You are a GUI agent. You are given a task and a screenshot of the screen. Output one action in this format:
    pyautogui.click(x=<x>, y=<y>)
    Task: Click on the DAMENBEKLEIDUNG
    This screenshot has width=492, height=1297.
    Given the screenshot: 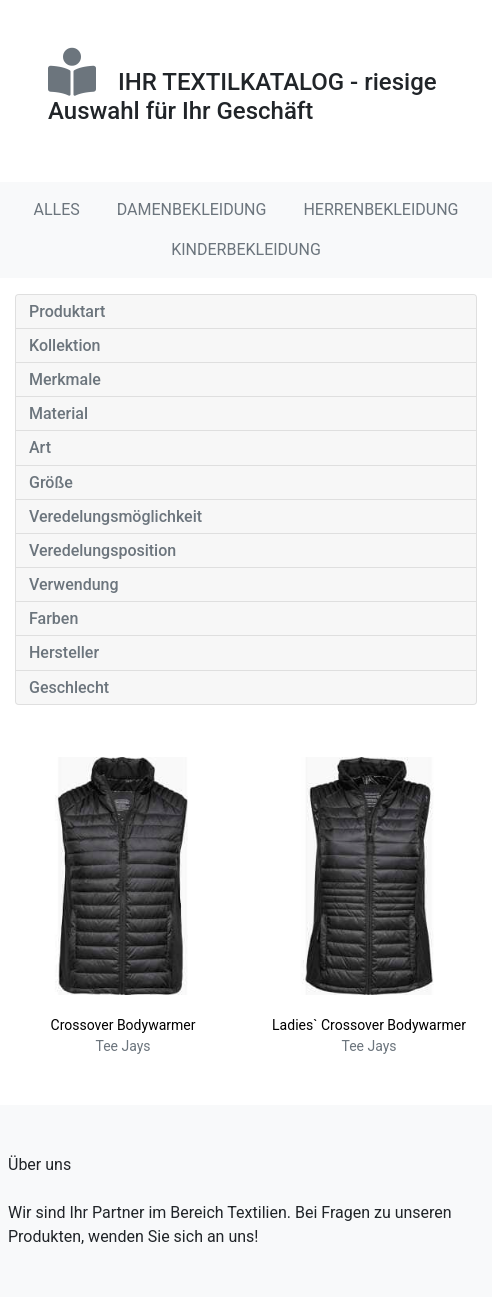 What is the action you would take?
    pyautogui.click(x=192, y=209)
    